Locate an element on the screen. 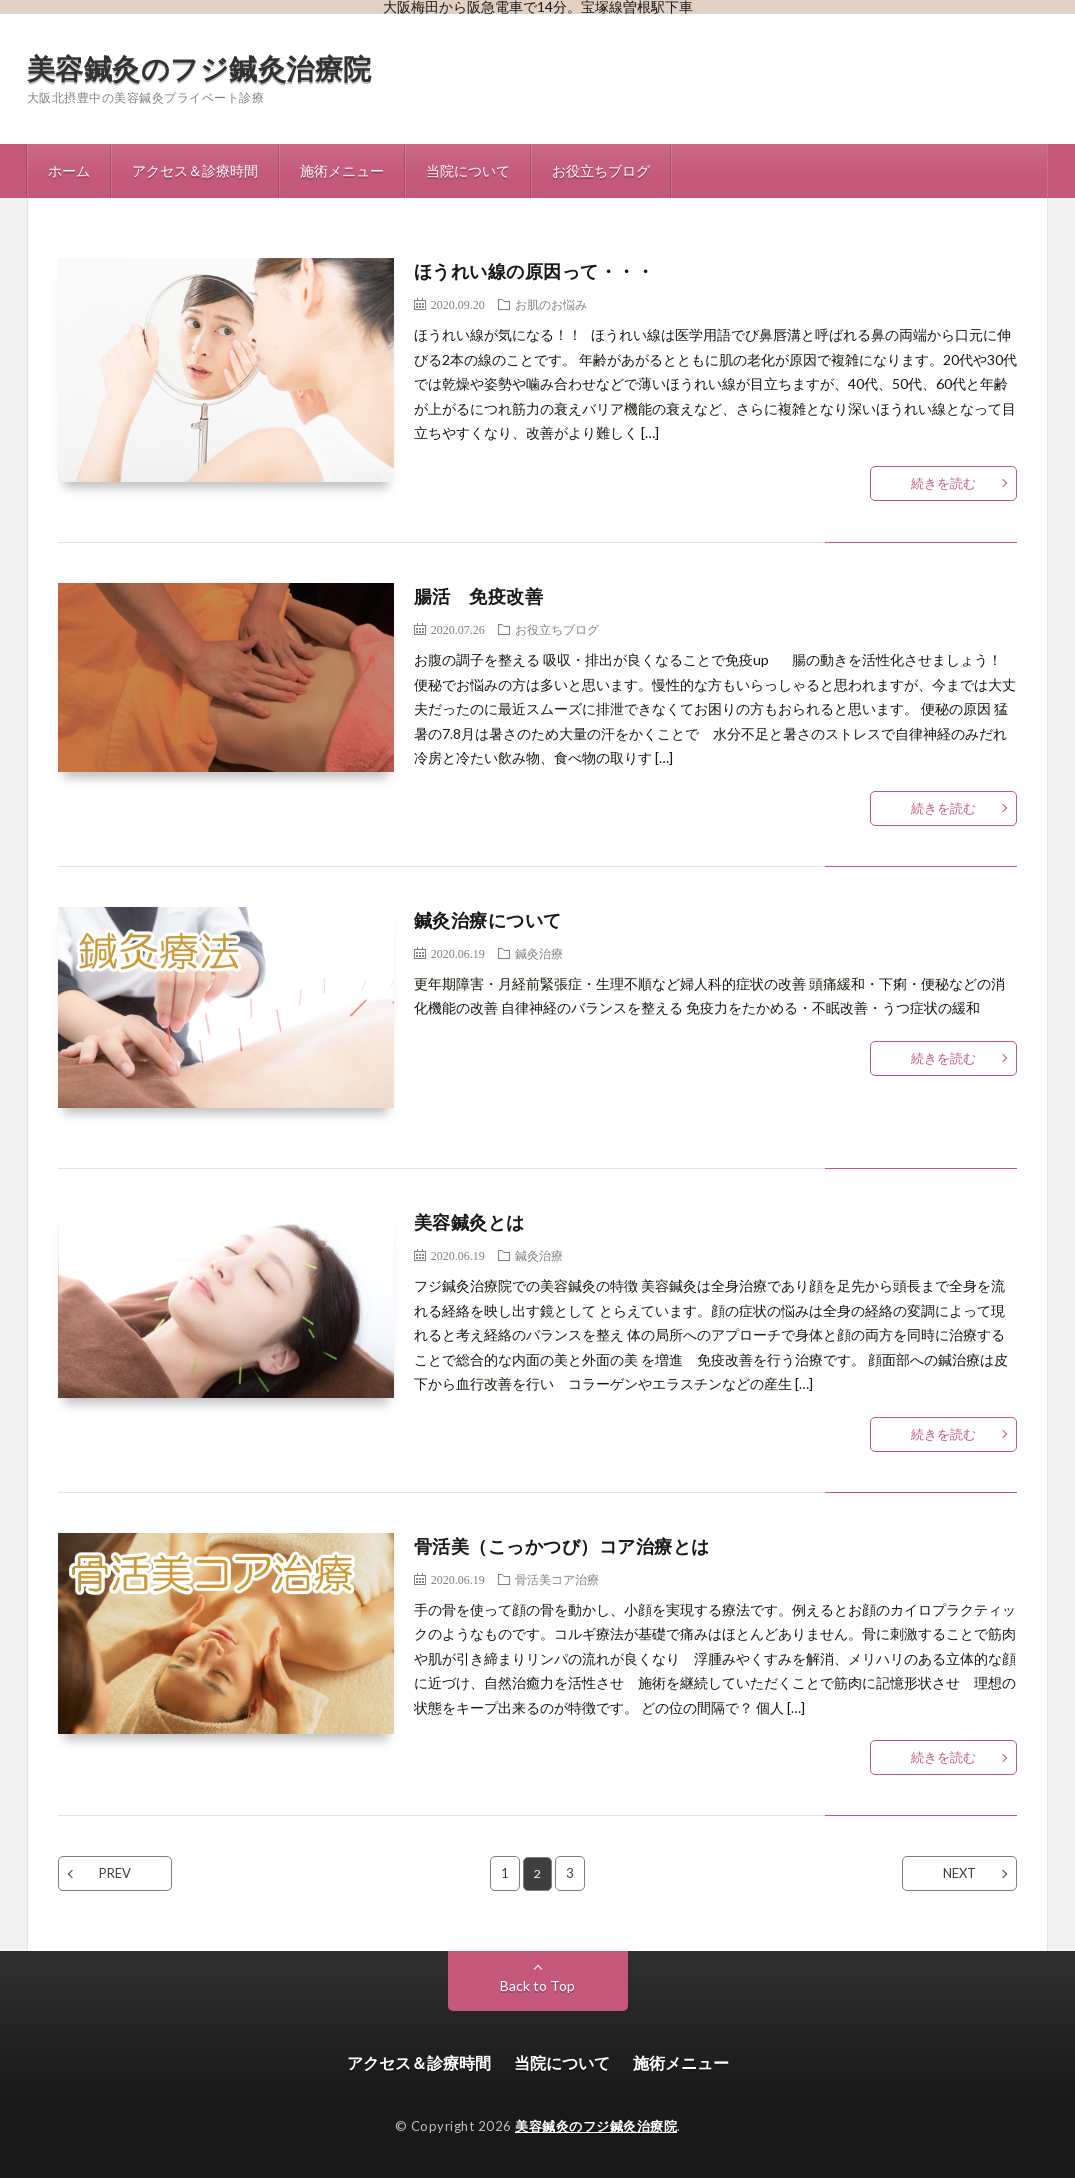  続きを読む is located at coordinates (943, 483).